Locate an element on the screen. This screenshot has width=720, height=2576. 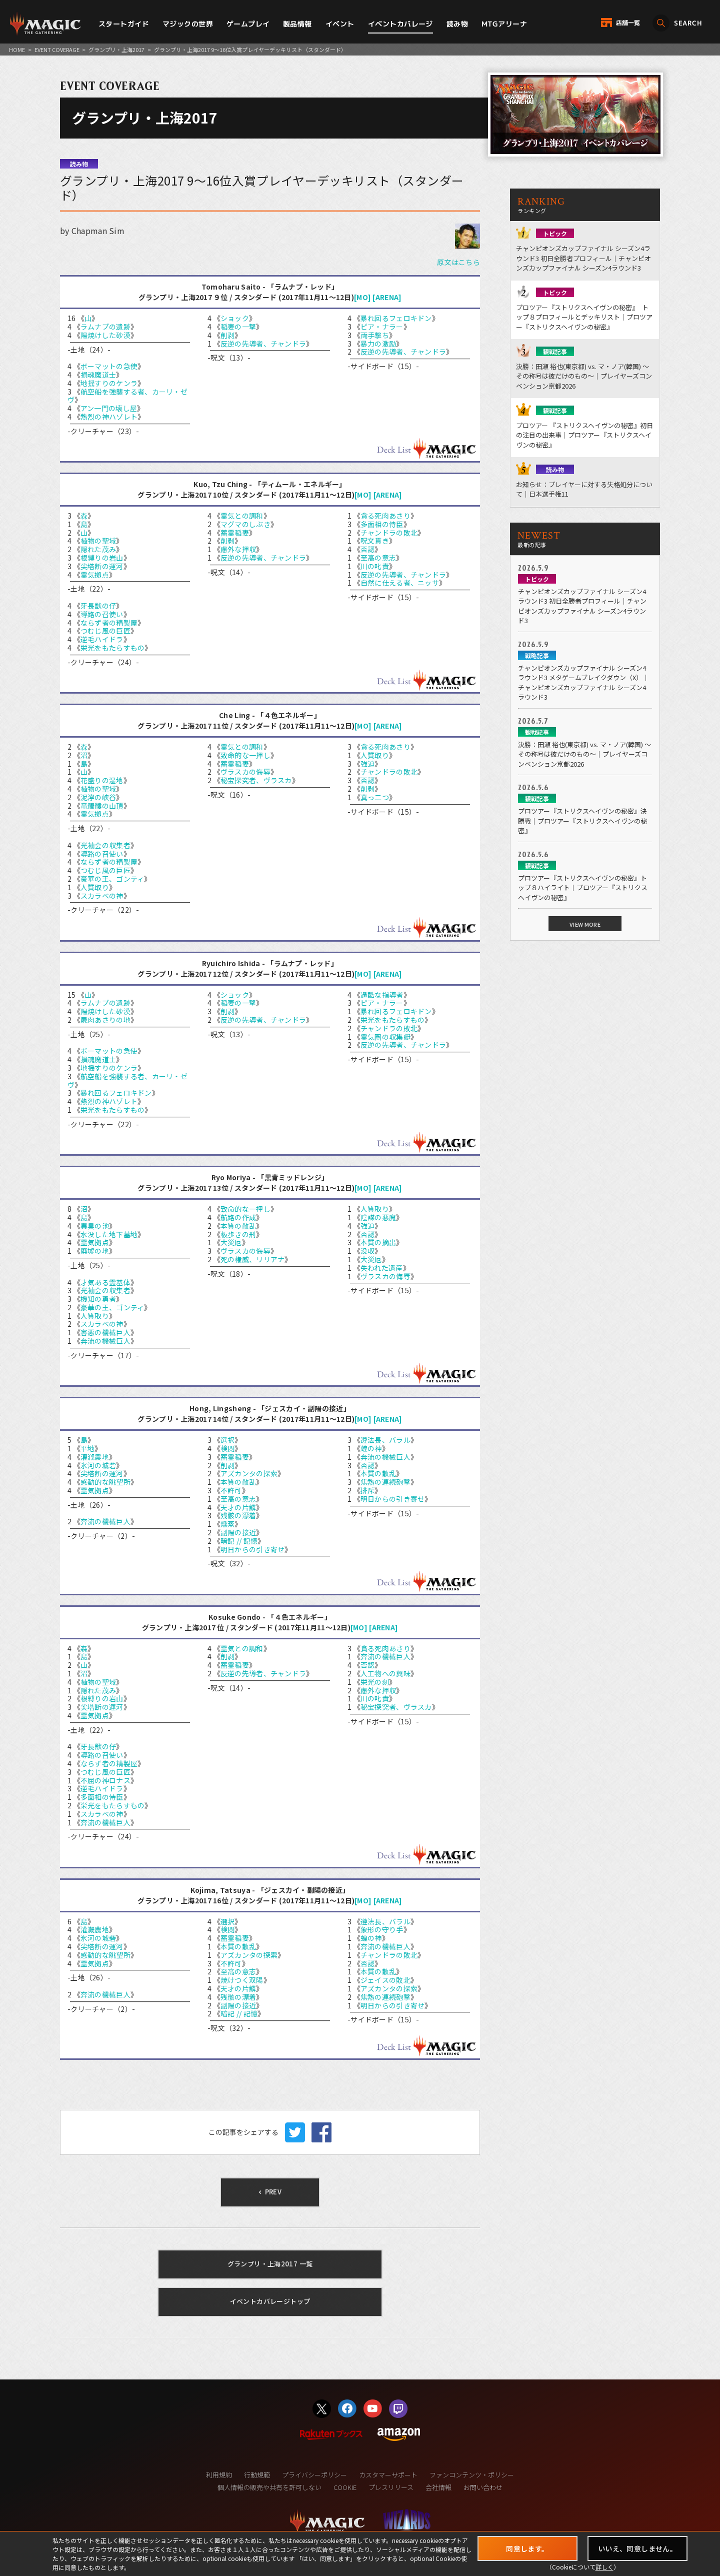
明日からの引き寄せ is located at coordinates (252, 1549).